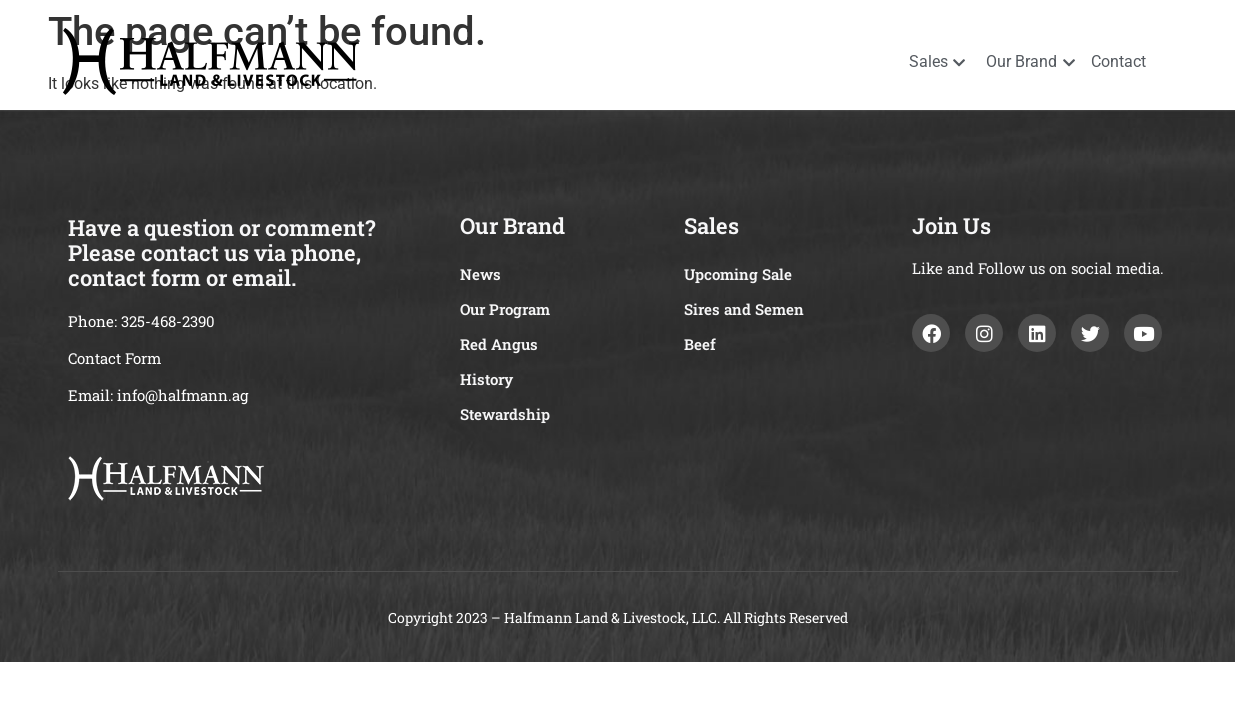  Describe the element at coordinates (114, 358) in the screenshot. I see `Contact Form` at that location.